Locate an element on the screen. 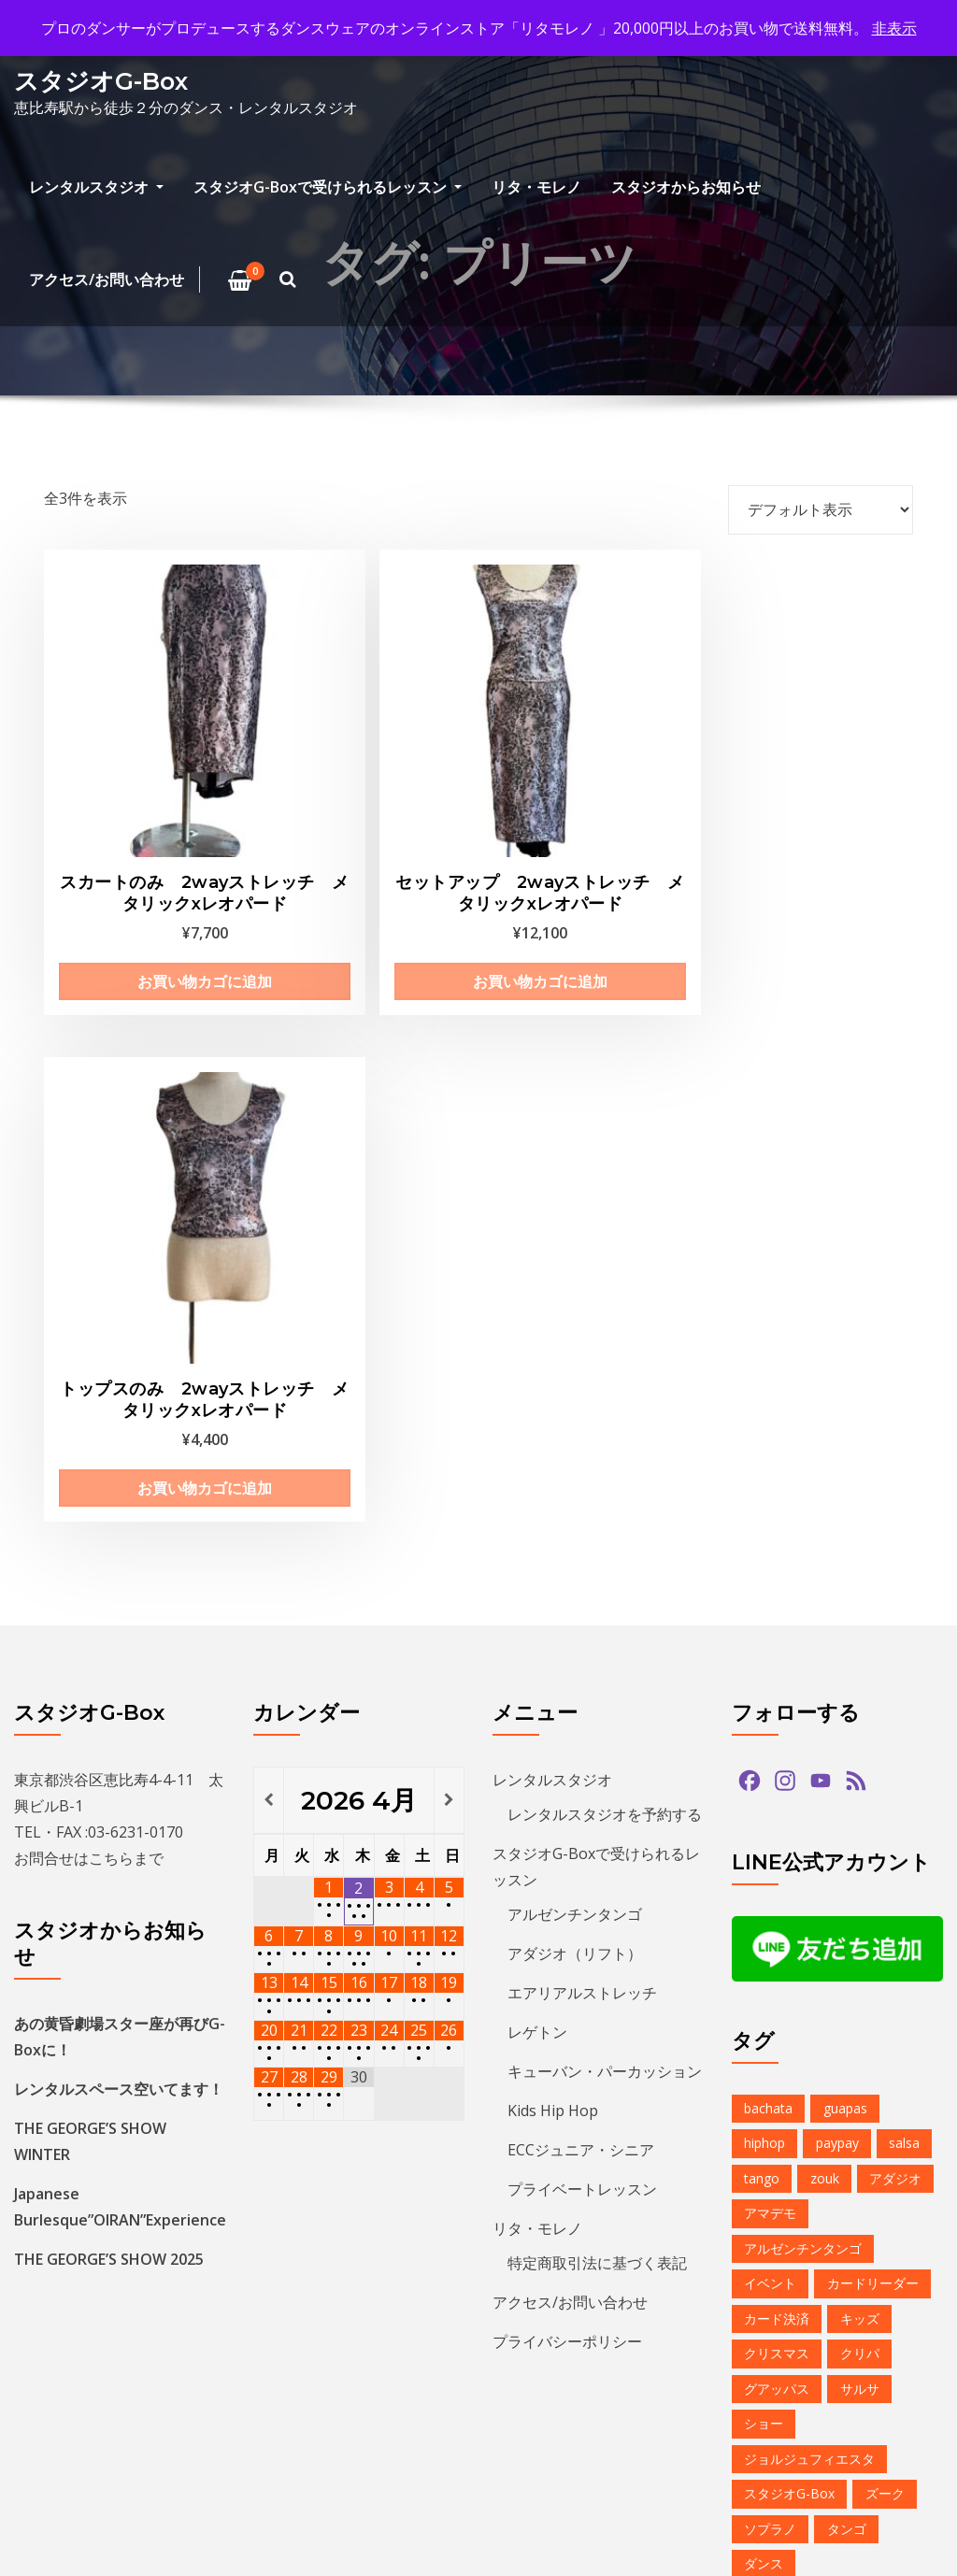 This screenshot has width=957, height=2576. guapas [guapas (1個の項目)] is located at coordinates (845, 1526).